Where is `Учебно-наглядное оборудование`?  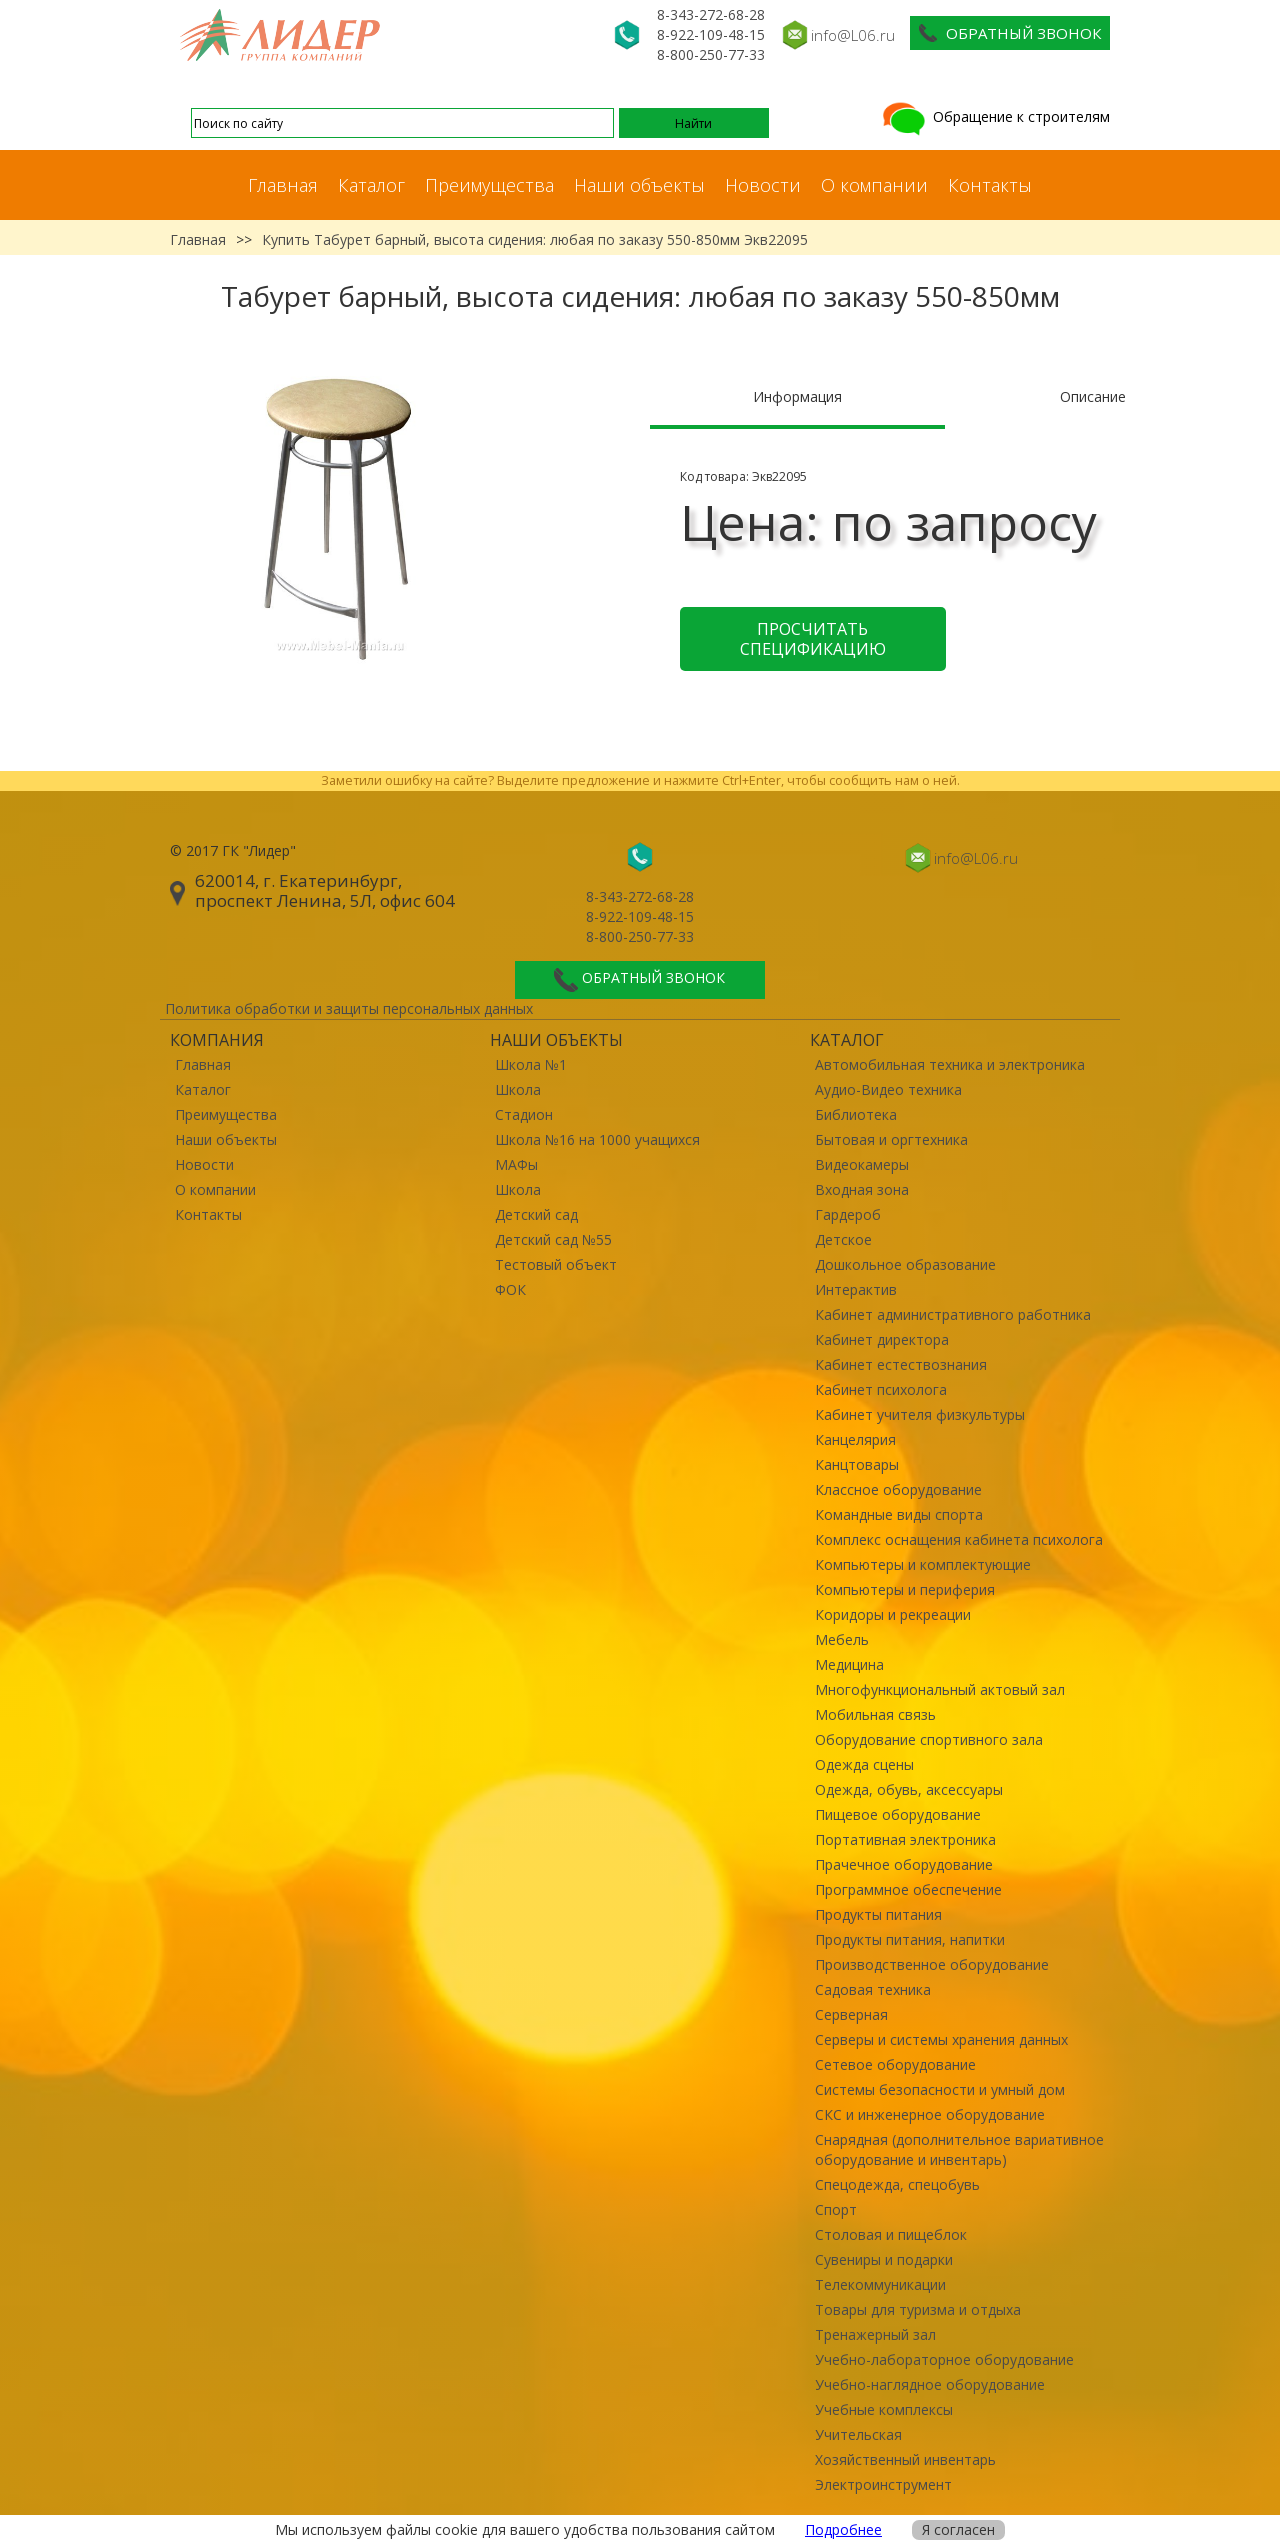
Учебно-наглядное оборудование is located at coordinates (930, 2384).